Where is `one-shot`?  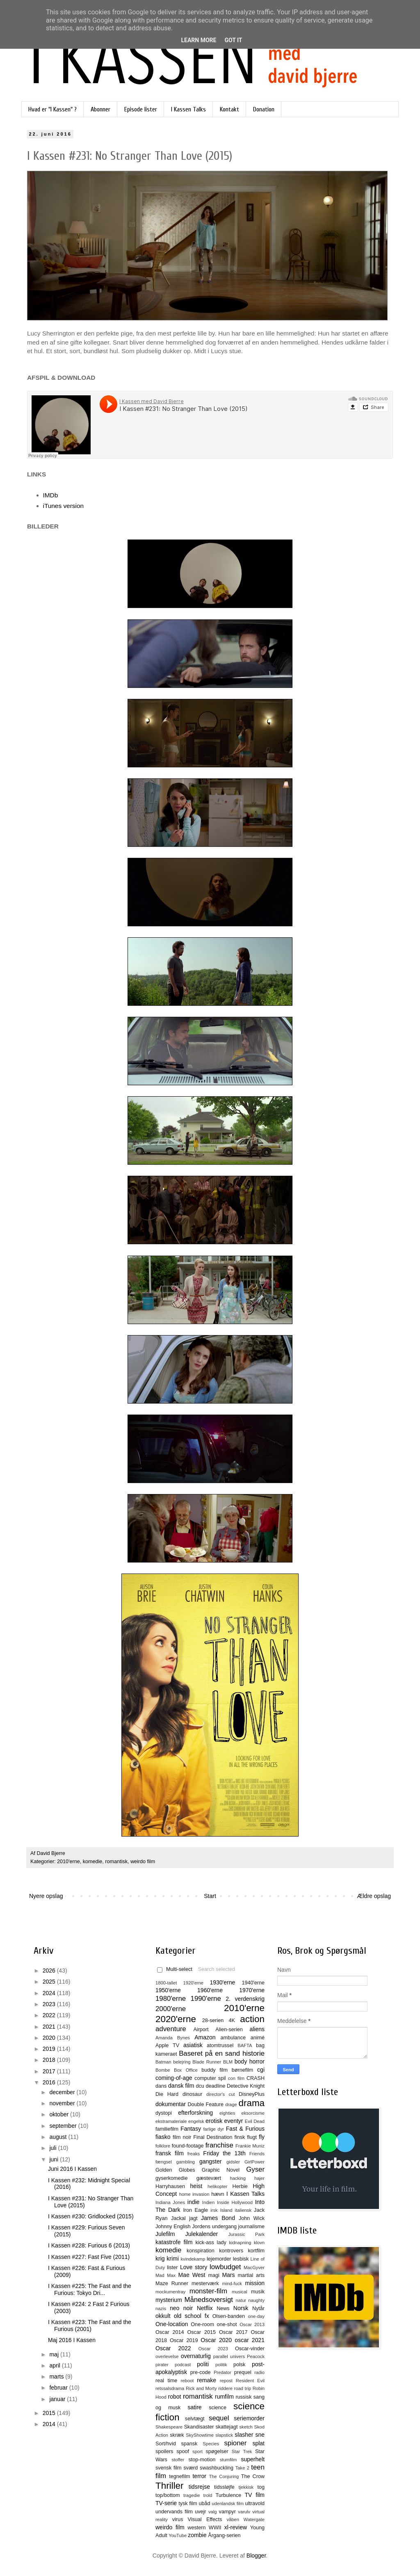
one-shot is located at coordinates (227, 2324).